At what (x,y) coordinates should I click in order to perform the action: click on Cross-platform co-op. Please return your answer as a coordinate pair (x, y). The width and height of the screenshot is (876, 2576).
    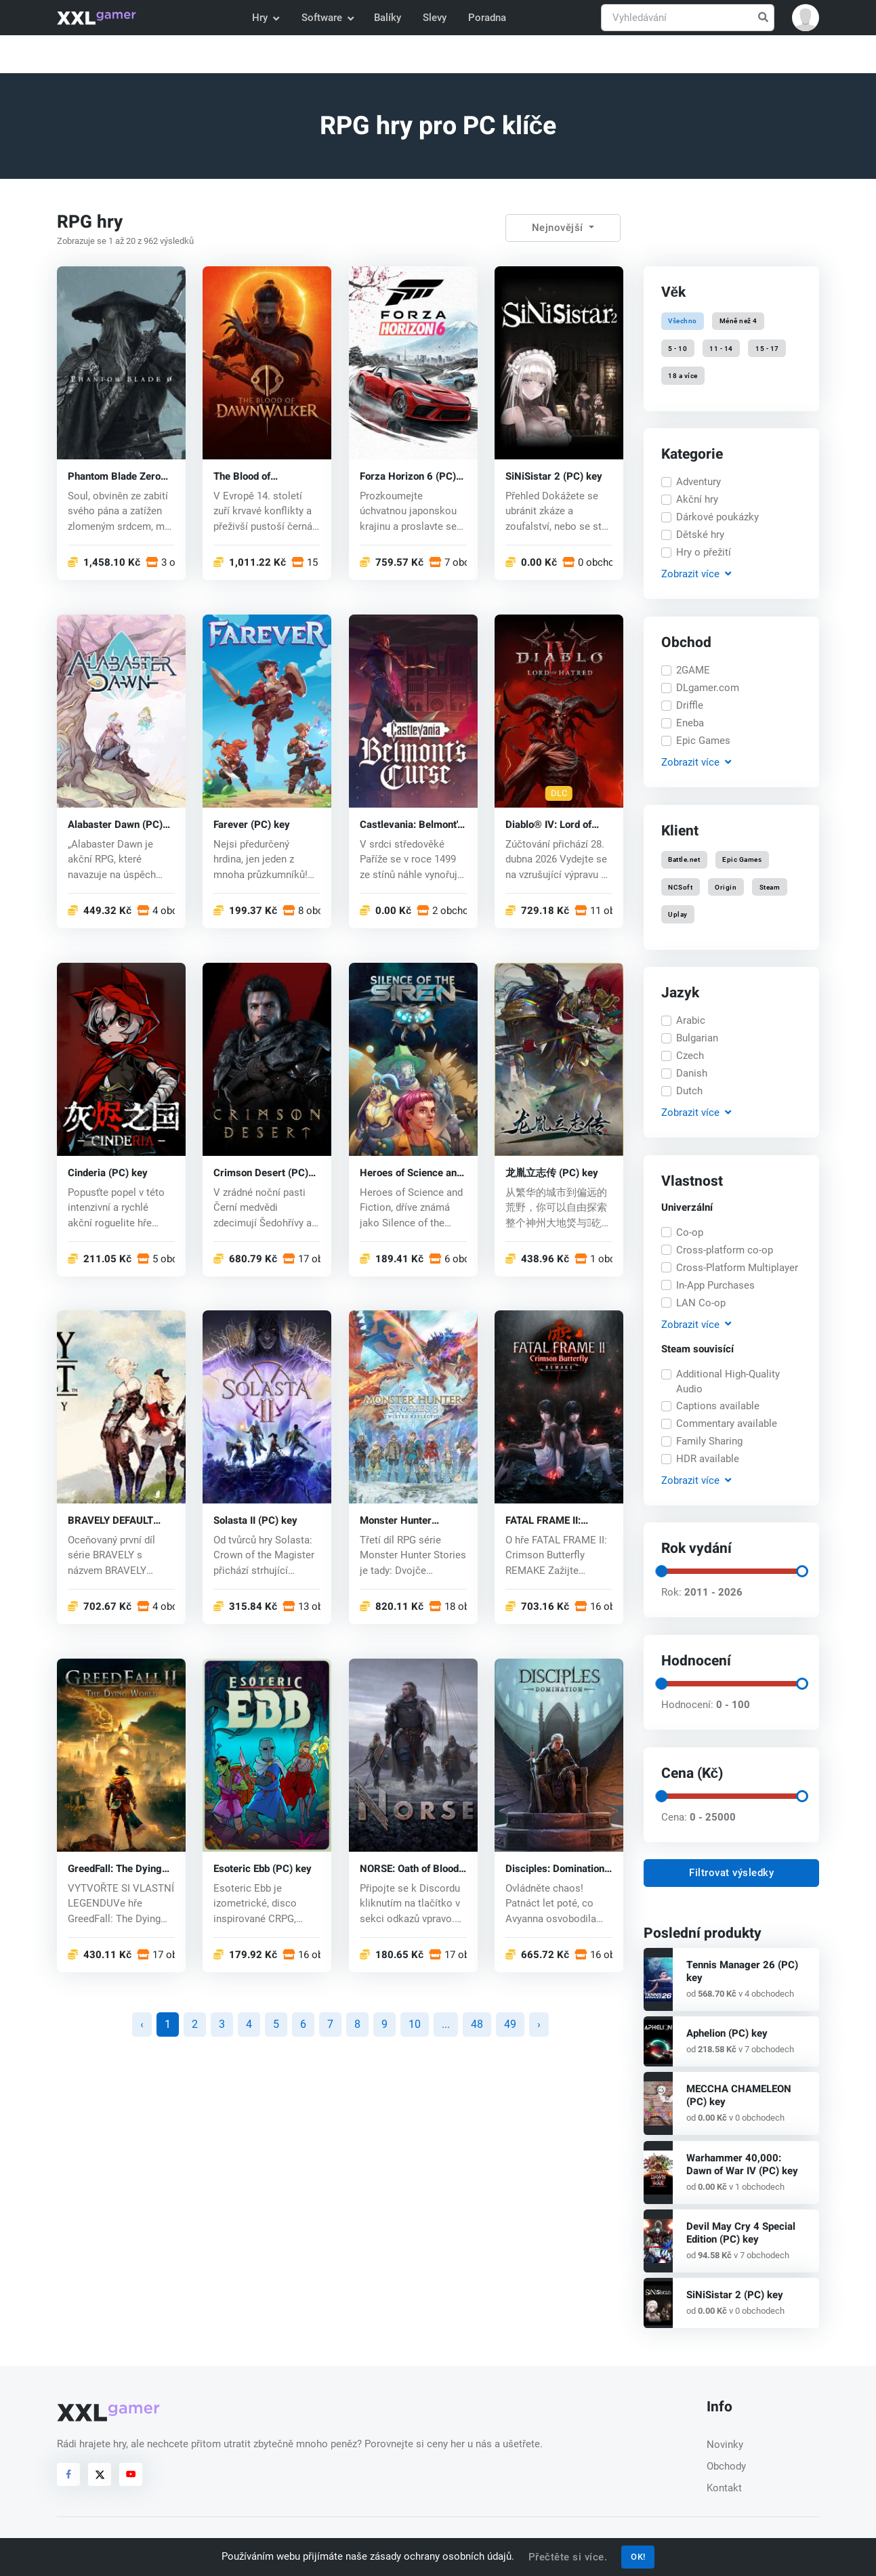
    Looking at the image, I should click on (724, 1250).